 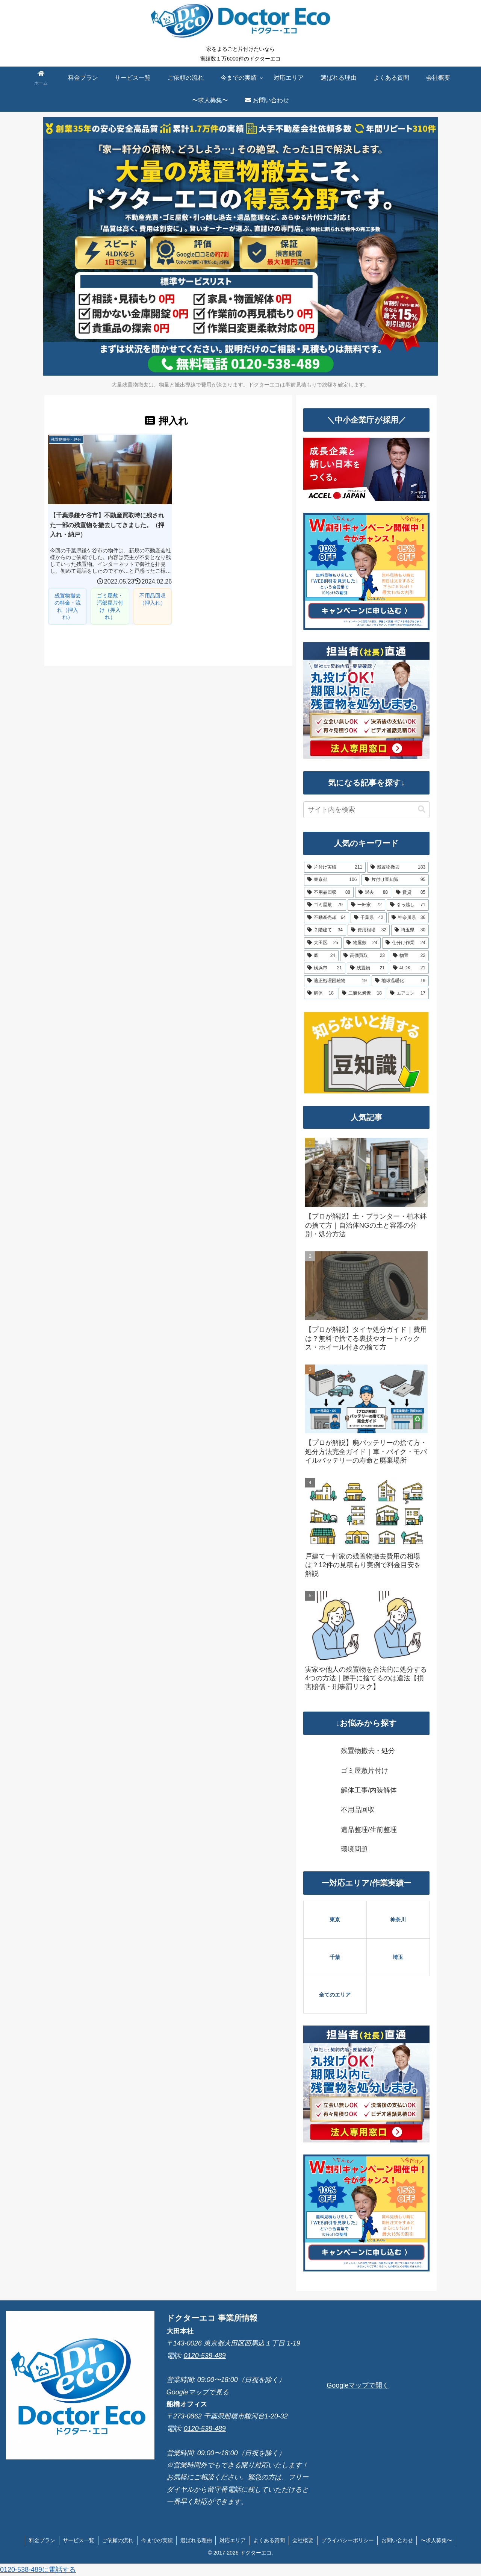 I want to click on [片付け実績 (211個の項目)], so click(x=335, y=867).